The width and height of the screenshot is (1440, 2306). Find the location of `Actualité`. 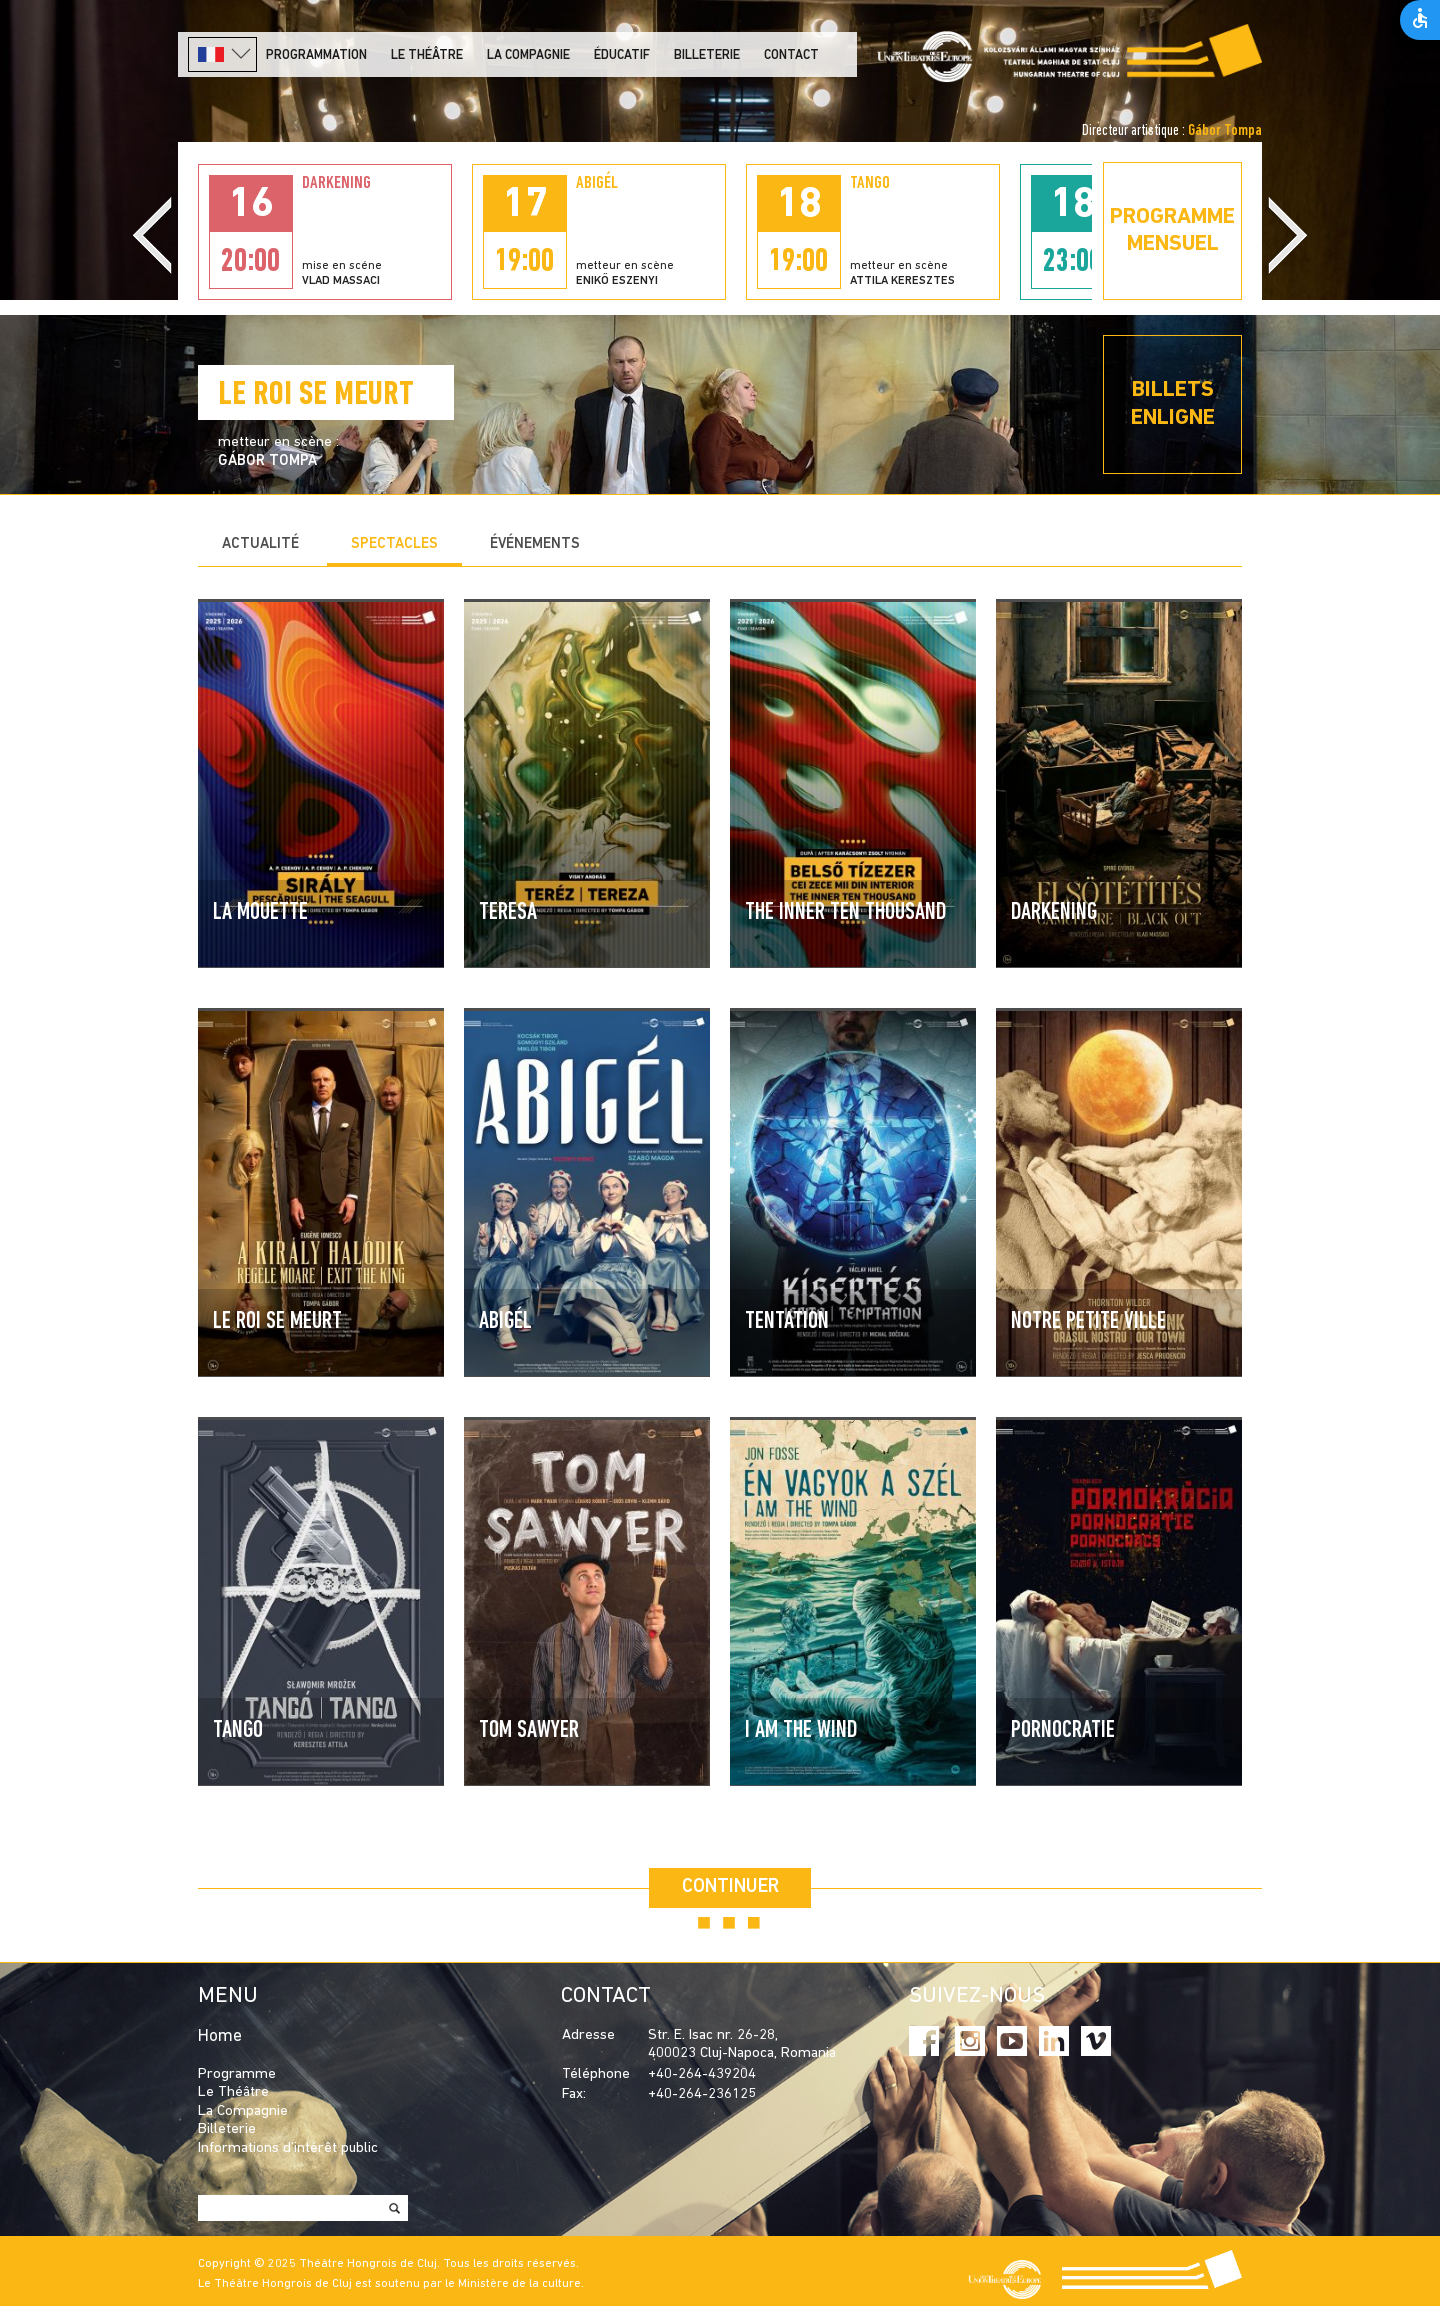

Actualité is located at coordinates (260, 544).